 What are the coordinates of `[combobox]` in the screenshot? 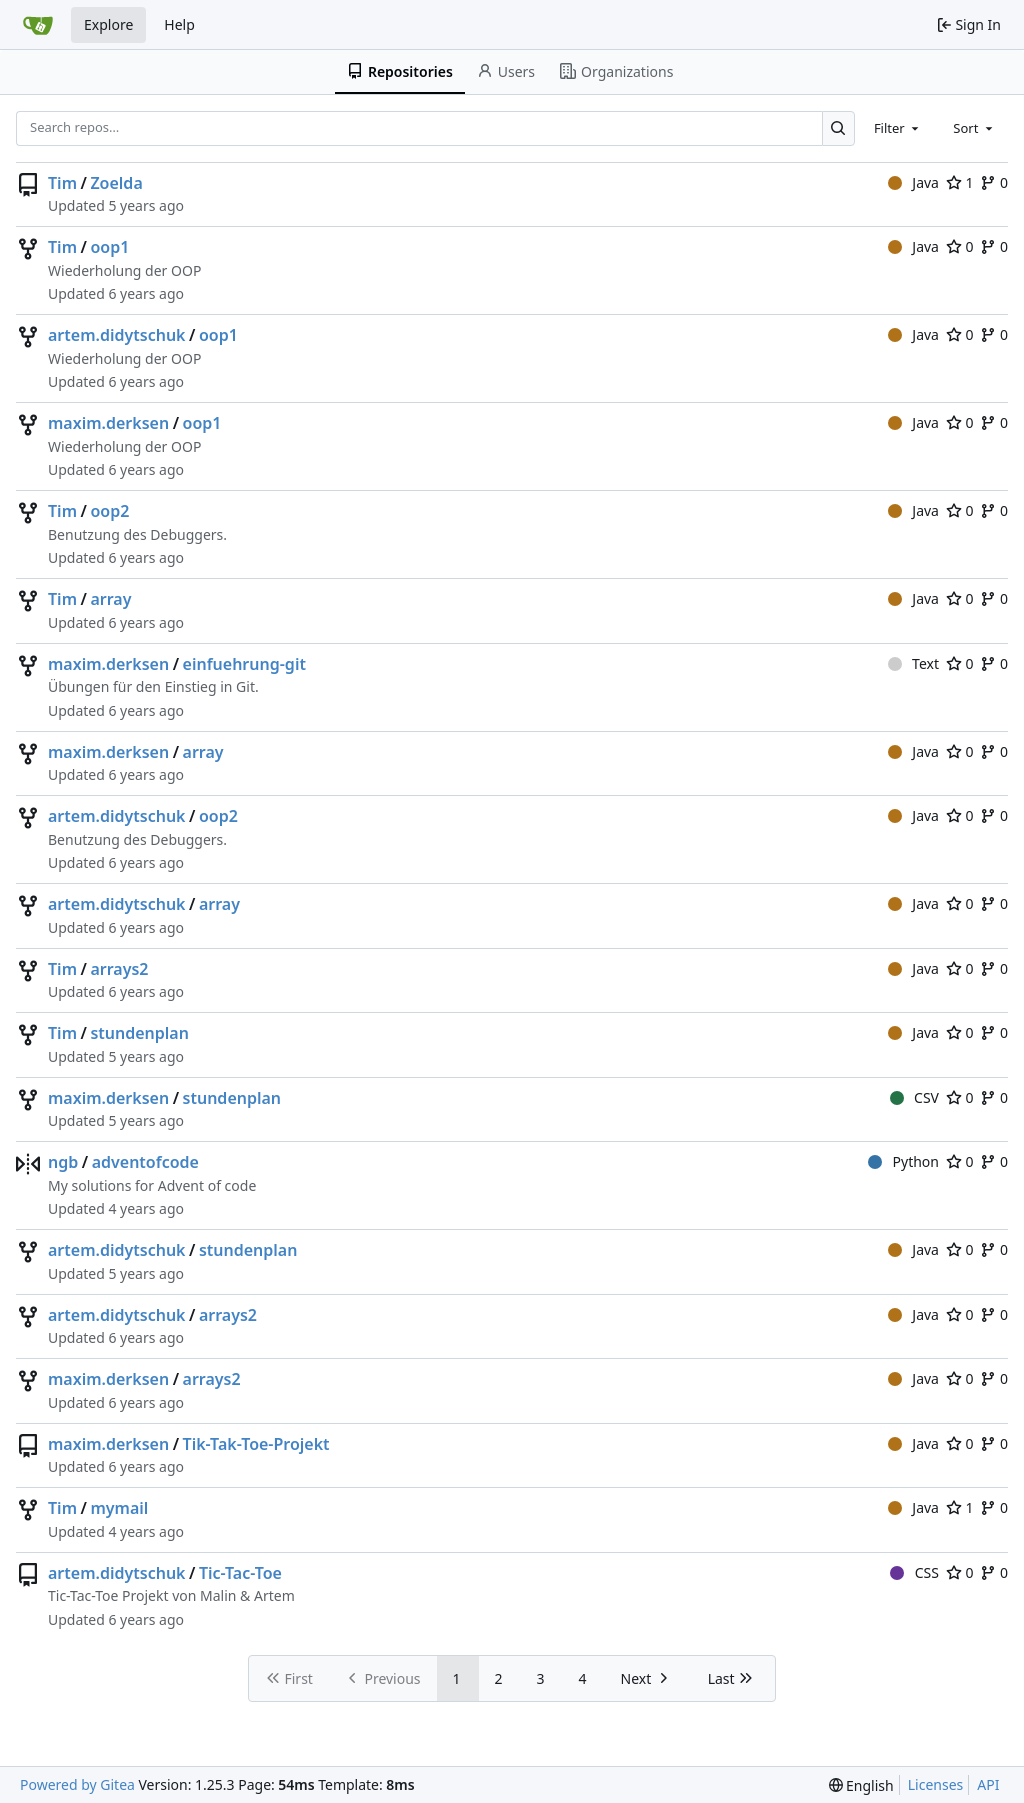 It's located at (898, 128).